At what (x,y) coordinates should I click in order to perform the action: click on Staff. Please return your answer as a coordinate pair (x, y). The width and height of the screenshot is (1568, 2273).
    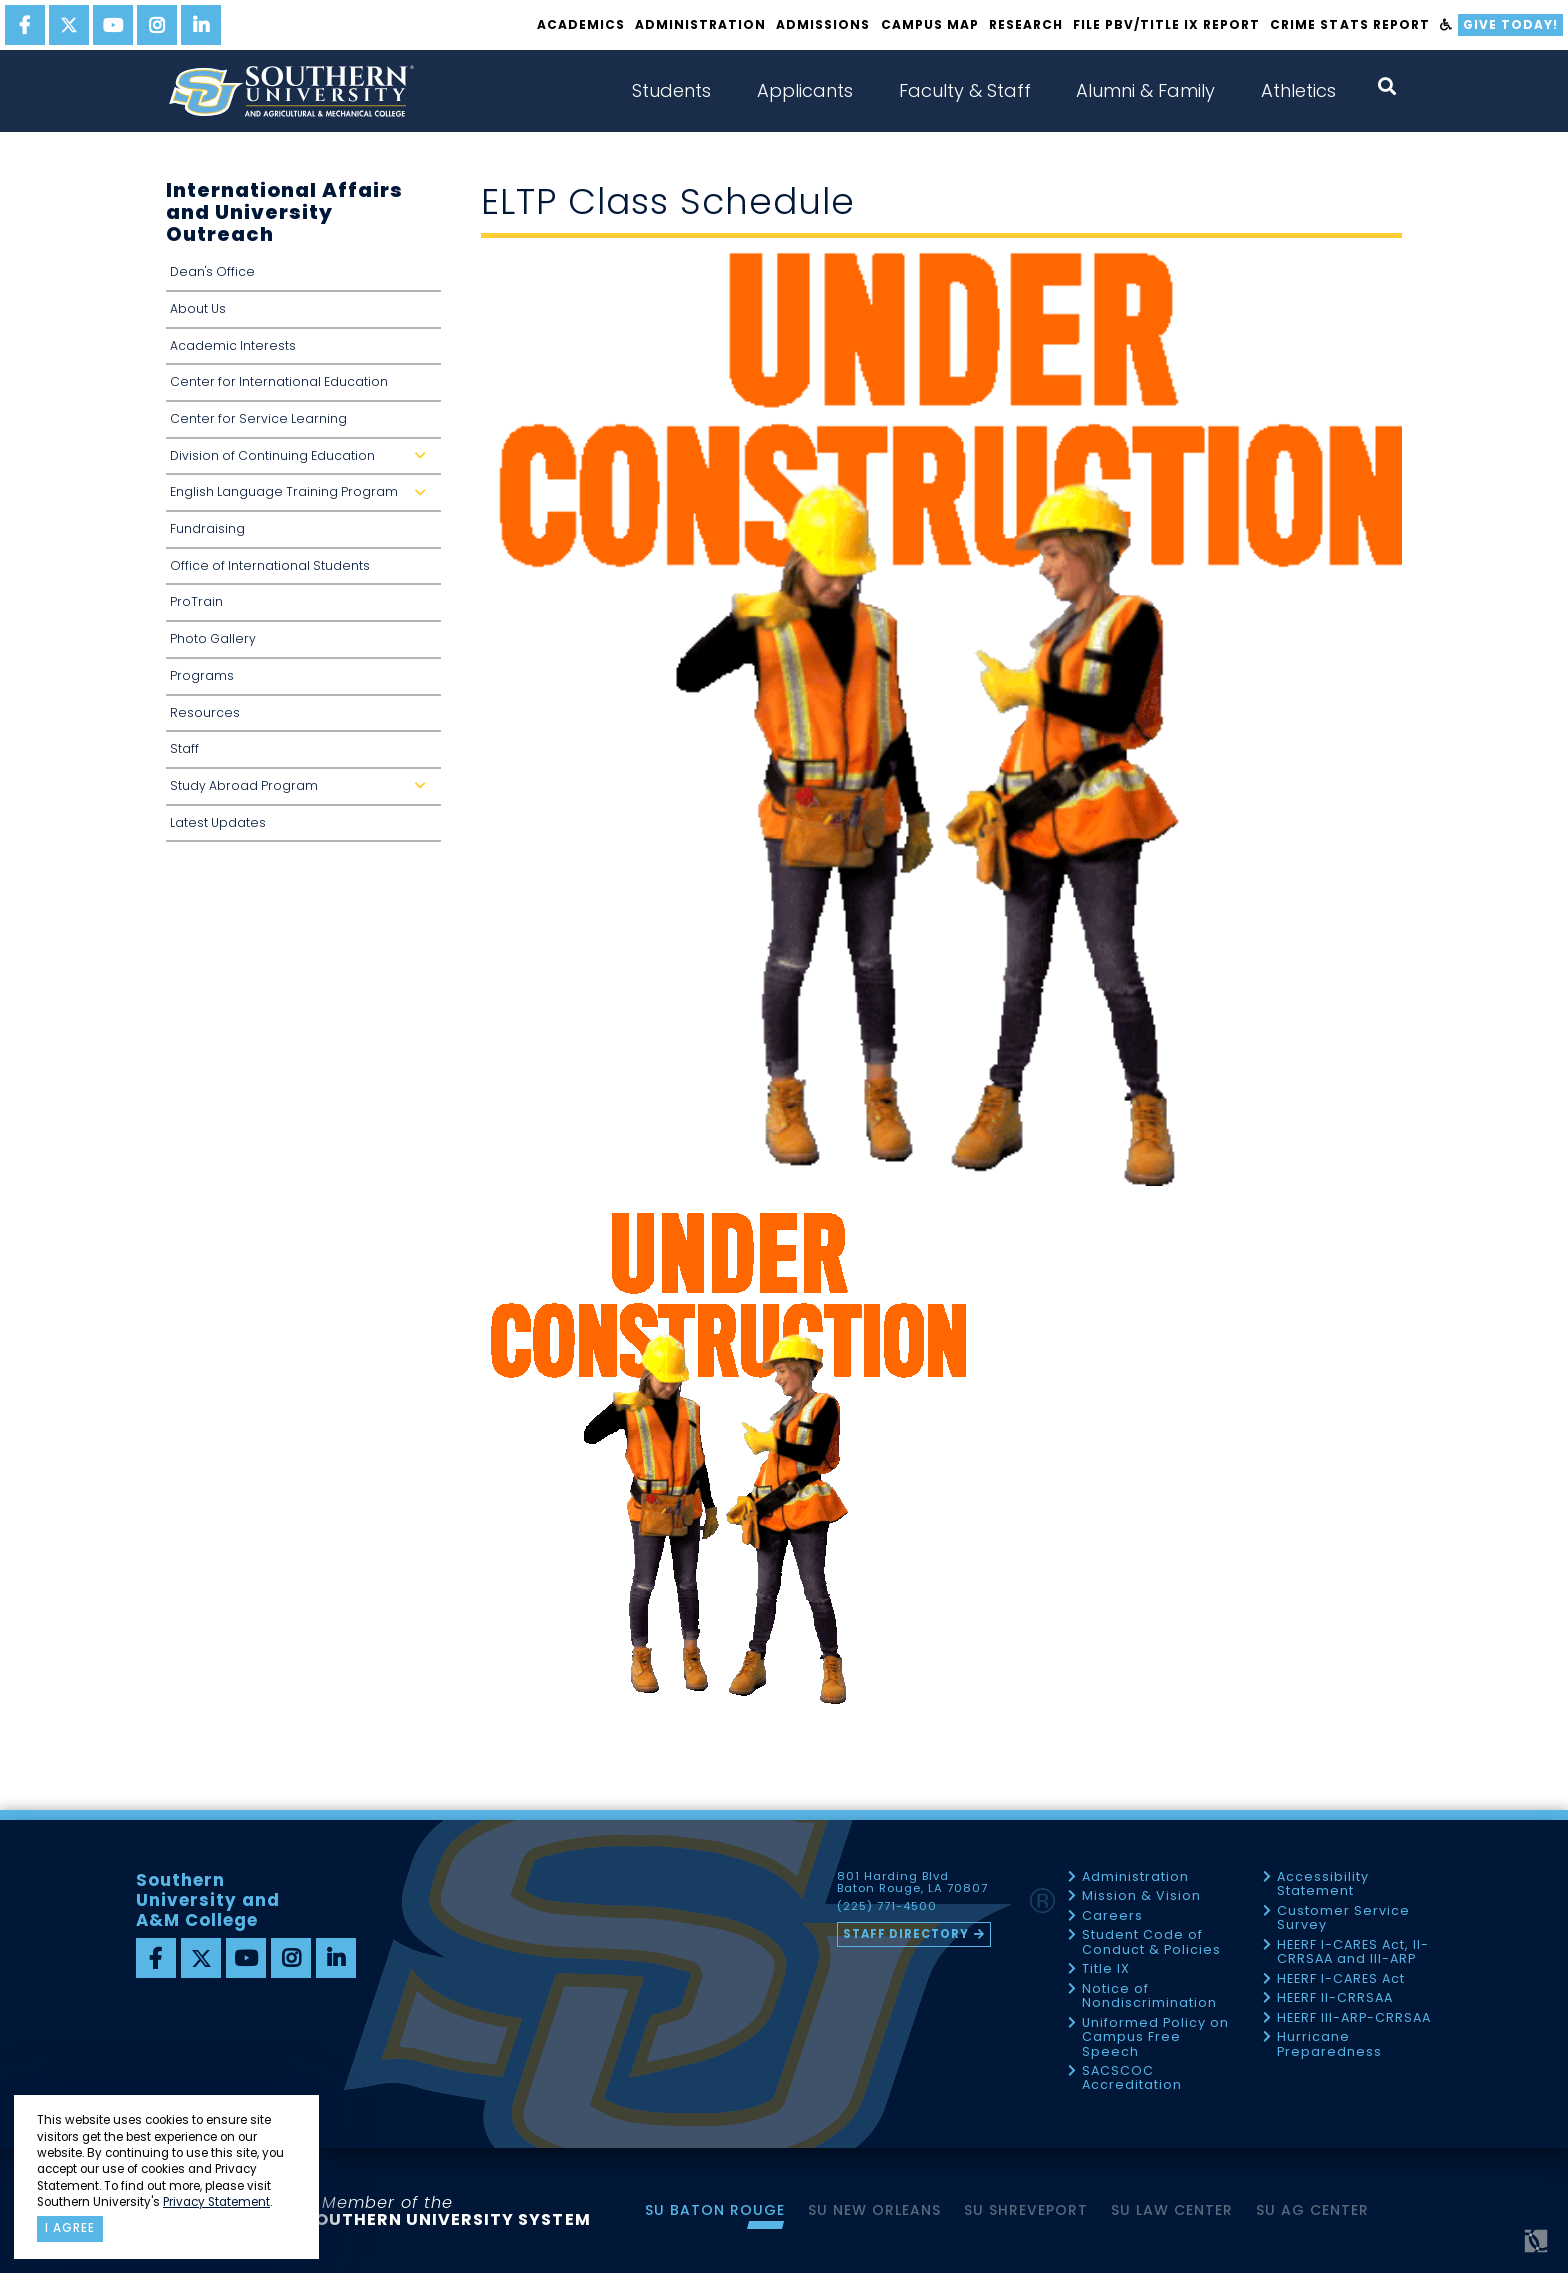
    Looking at the image, I should click on (184, 748).